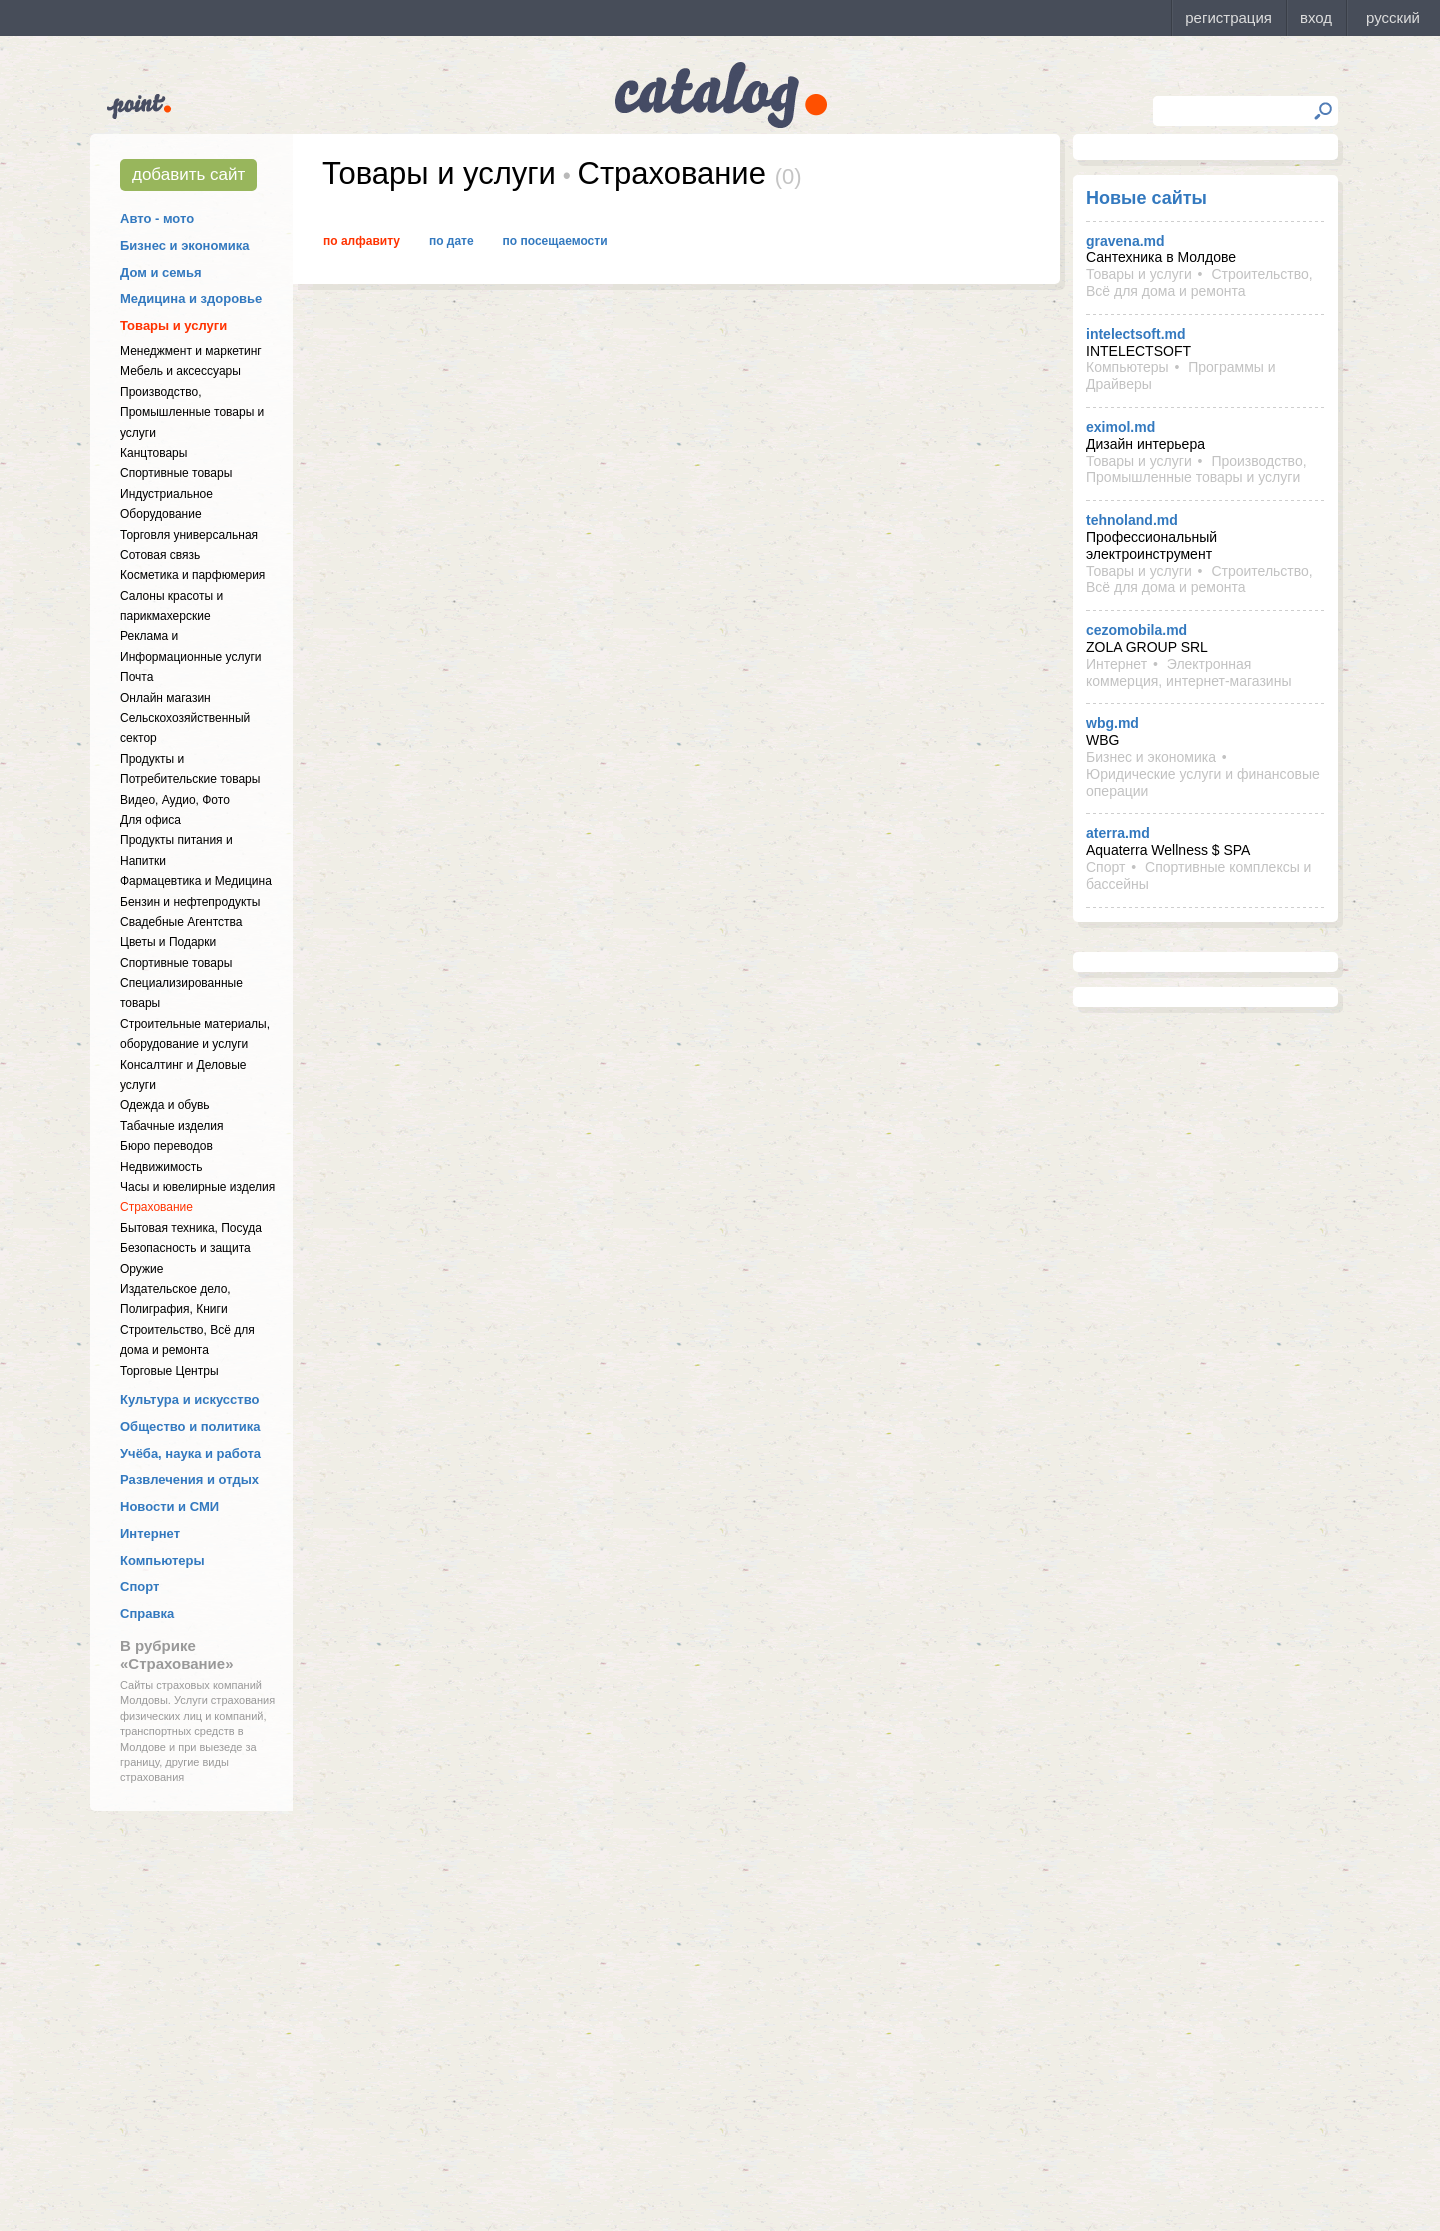 The height and width of the screenshot is (2231, 1440). I want to click on Для офиса, so click(150, 820).